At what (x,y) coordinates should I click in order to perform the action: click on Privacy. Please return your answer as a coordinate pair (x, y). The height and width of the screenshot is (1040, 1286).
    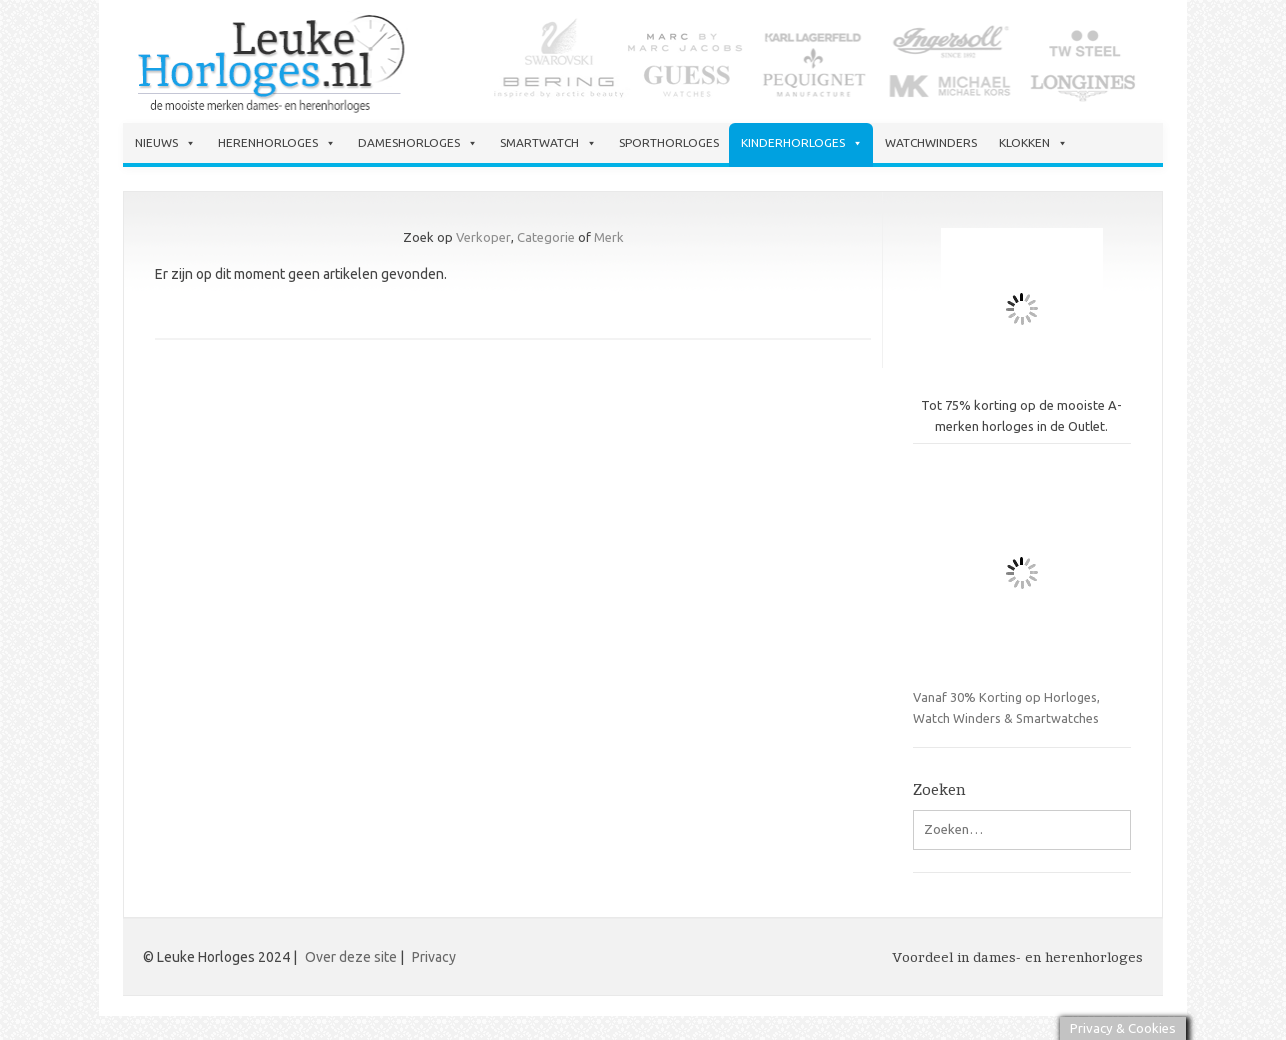
    Looking at the image, I should click on (434, 957).